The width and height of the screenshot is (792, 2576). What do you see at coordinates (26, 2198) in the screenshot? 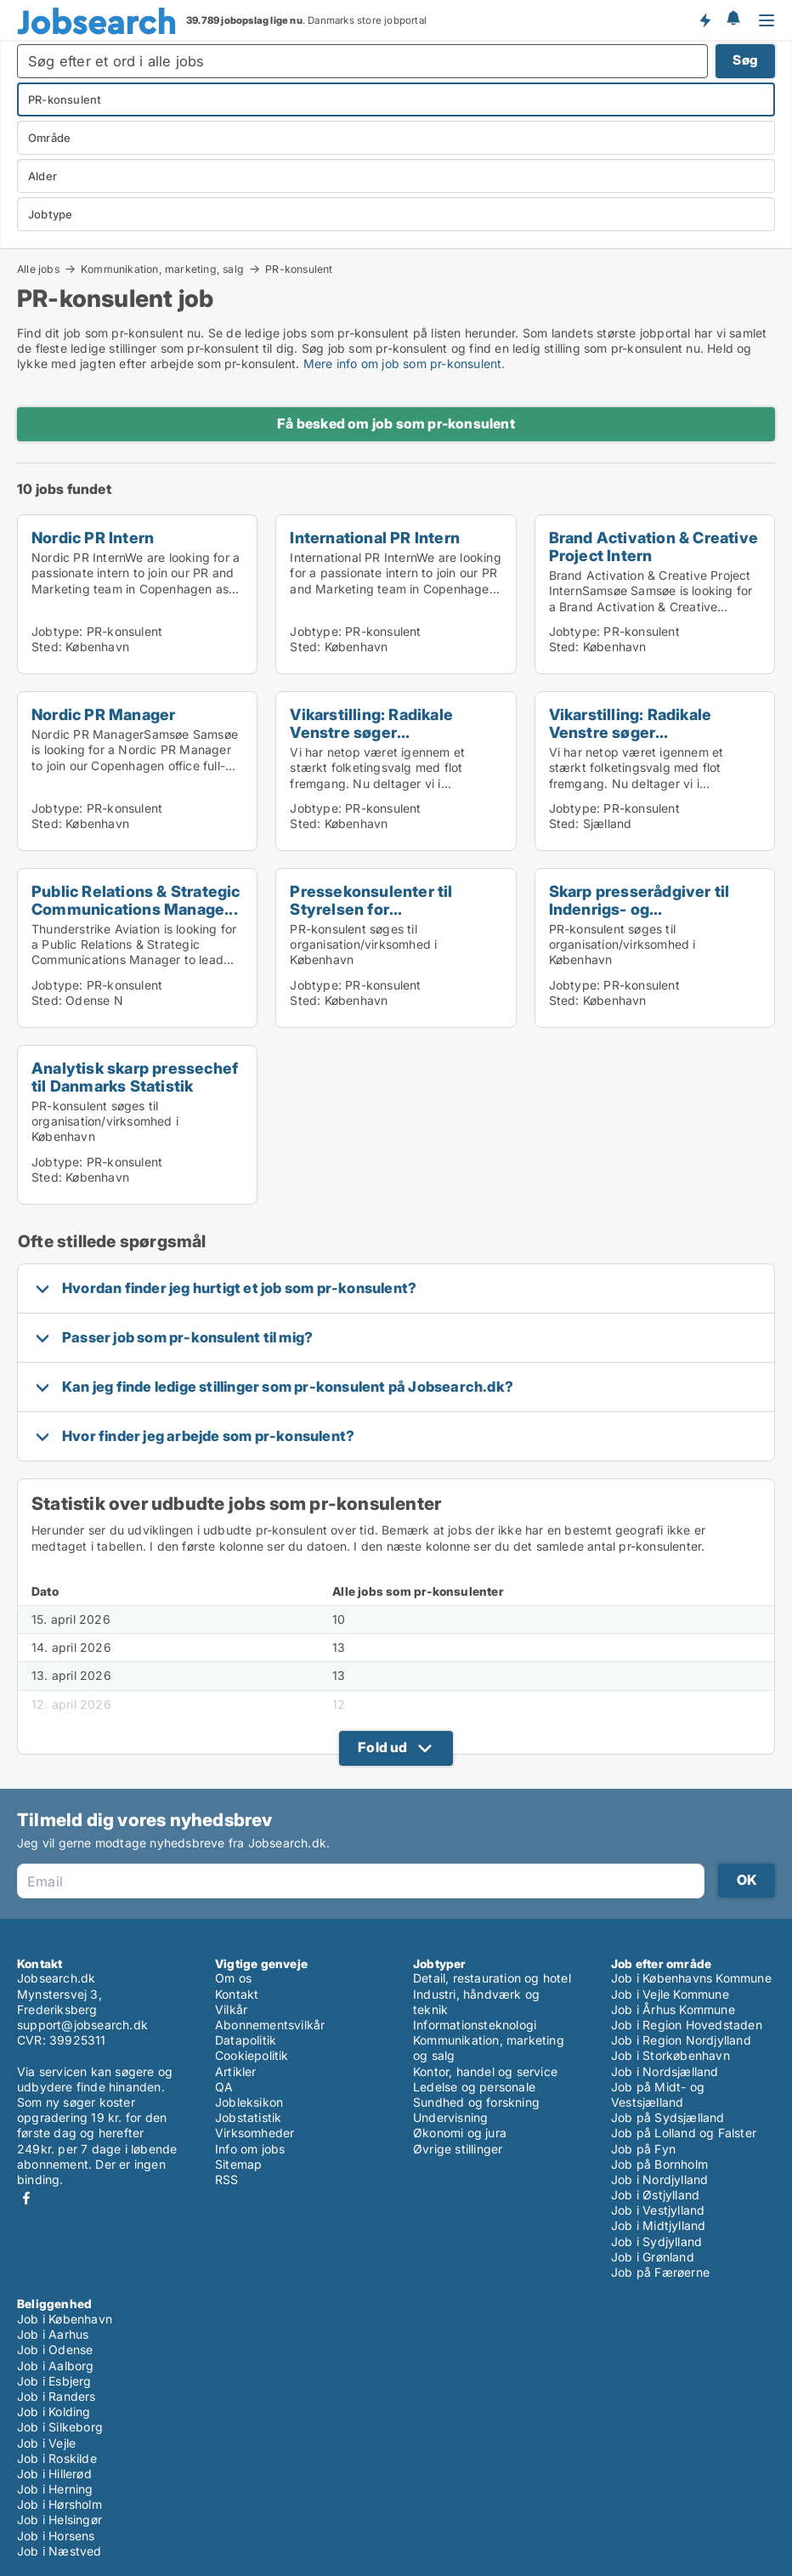
I see `Facebook` at bounding box center [26, 2198].